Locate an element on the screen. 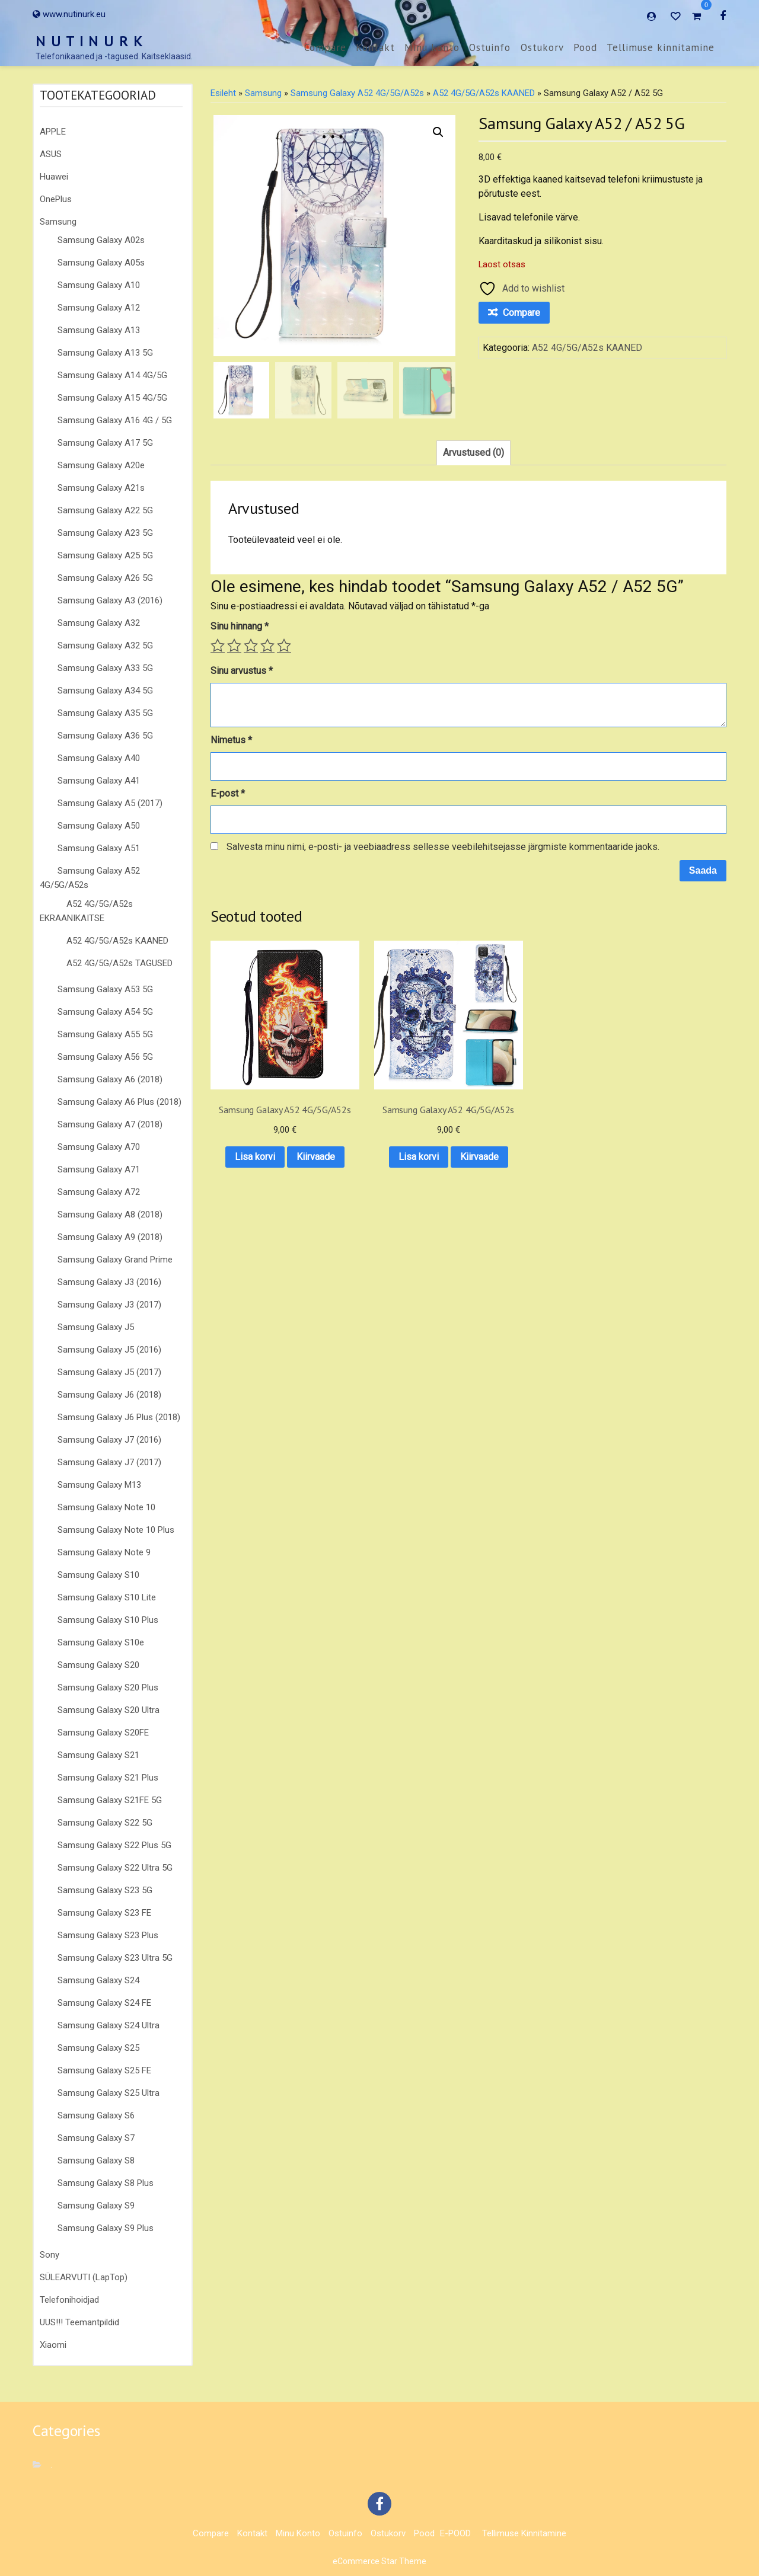 The width and height of the screenshot is (759, 2576). Samsung Galaxy A35 5G is located at coordinates (105, 713).